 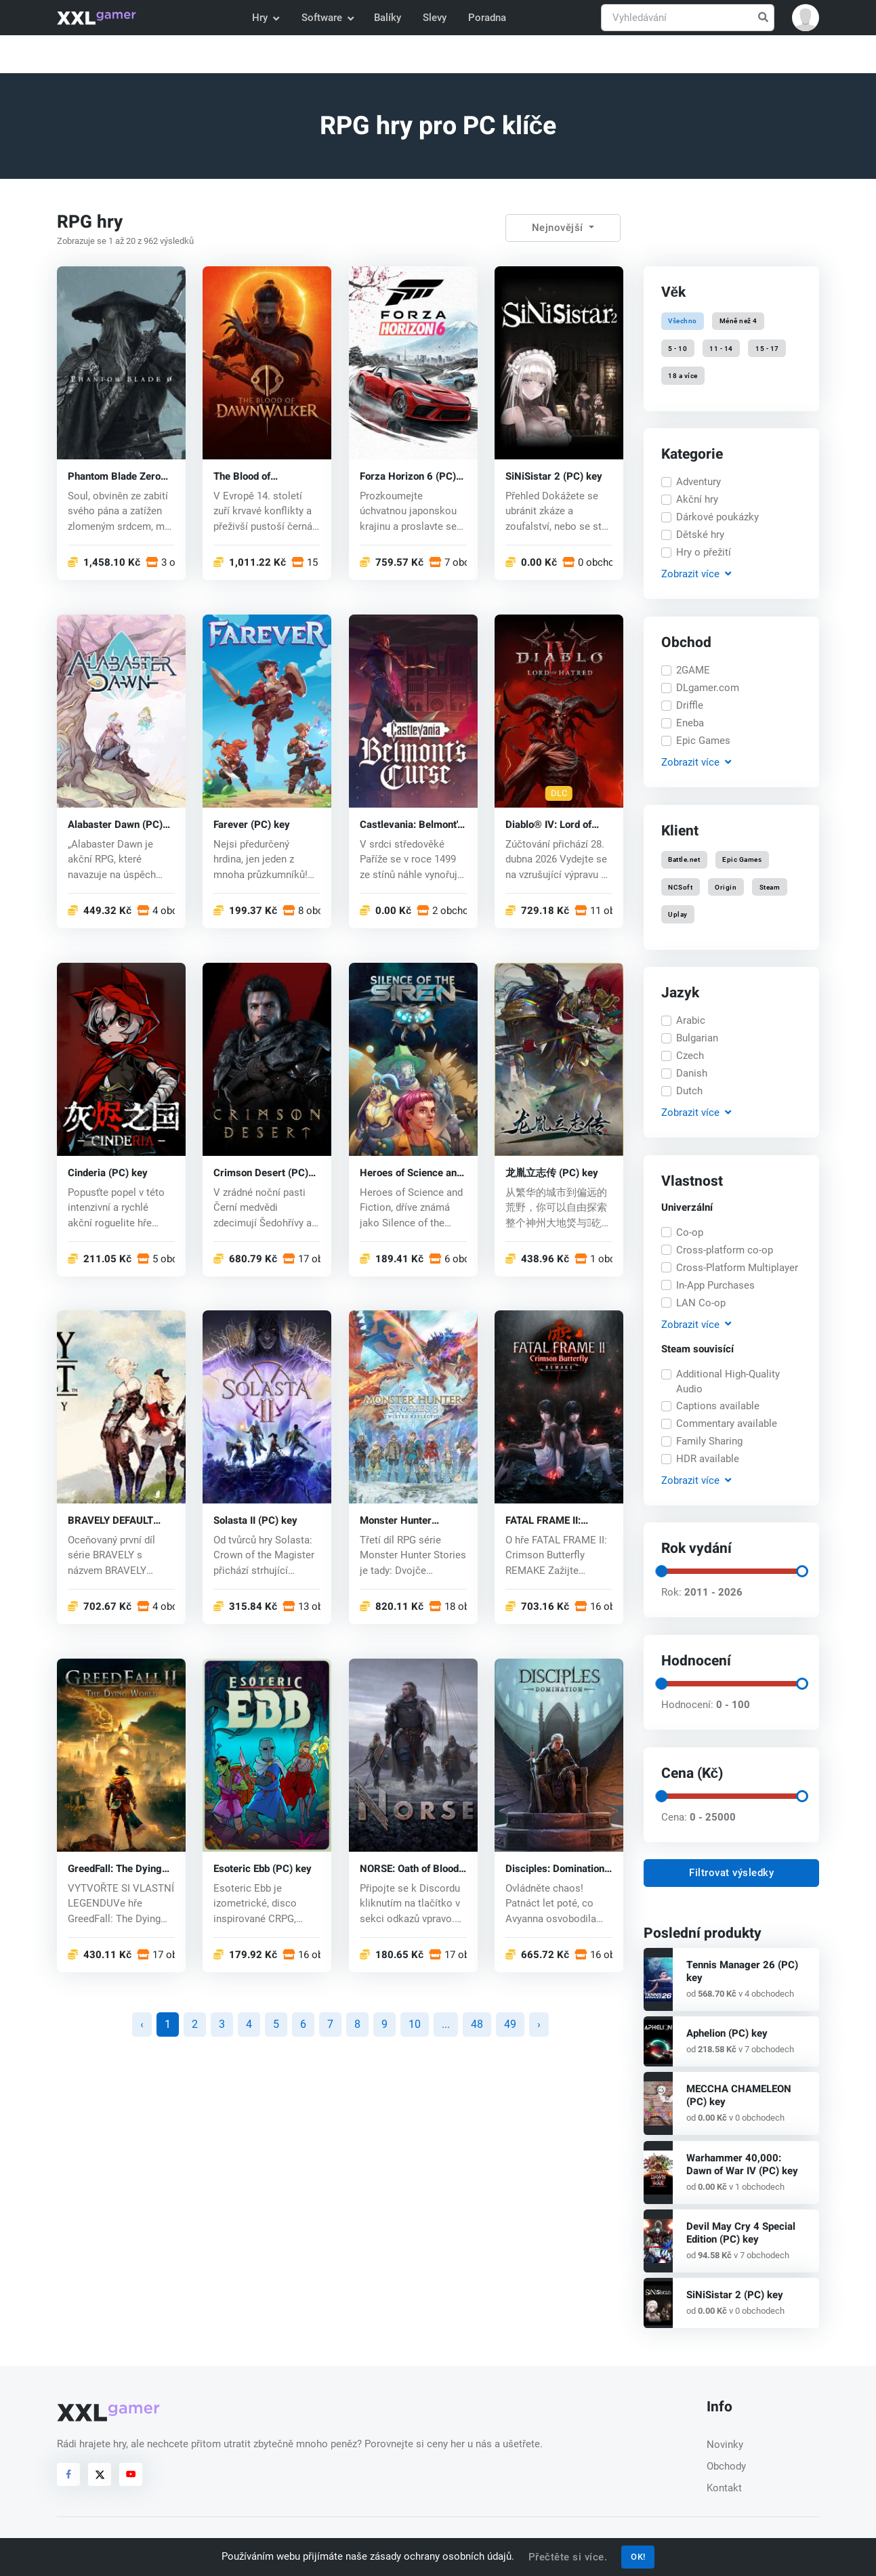 I want to click on Méně než 4, so click(x=738, y=321).